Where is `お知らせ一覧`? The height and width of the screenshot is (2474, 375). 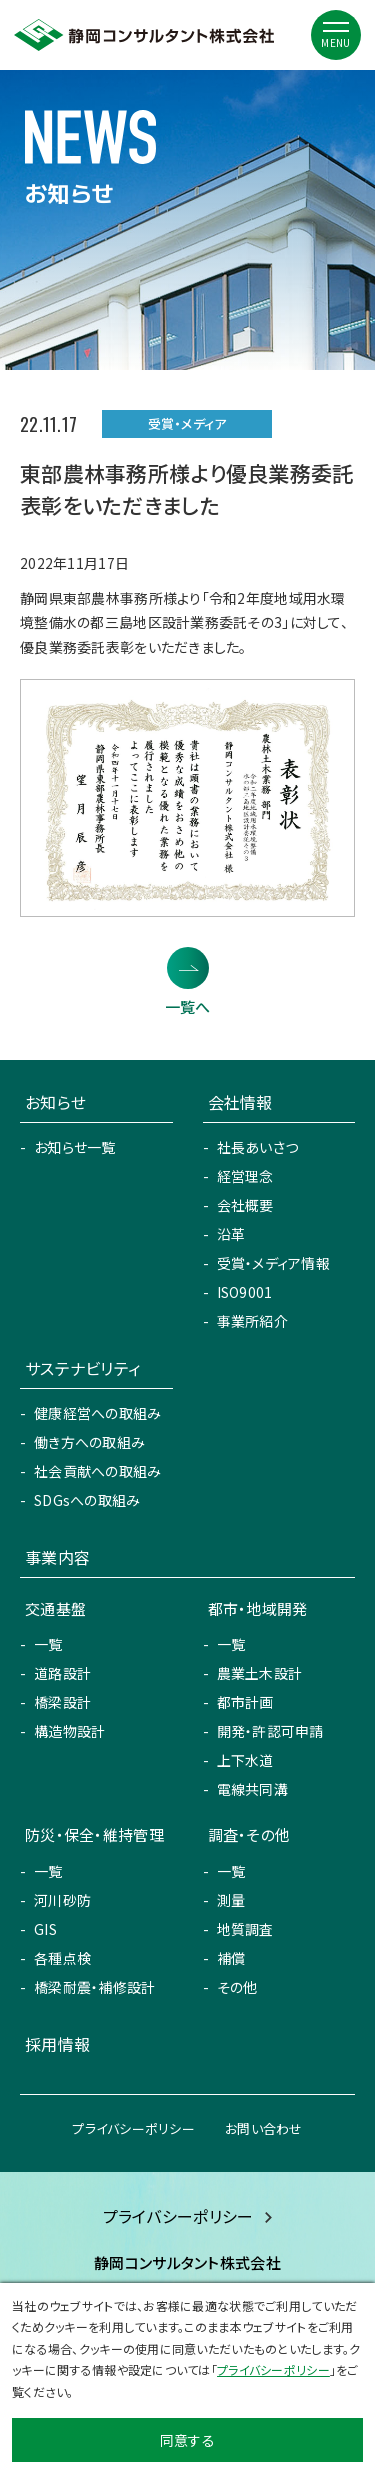 お知らせ一覧 is located at coordinates (75, 1147).